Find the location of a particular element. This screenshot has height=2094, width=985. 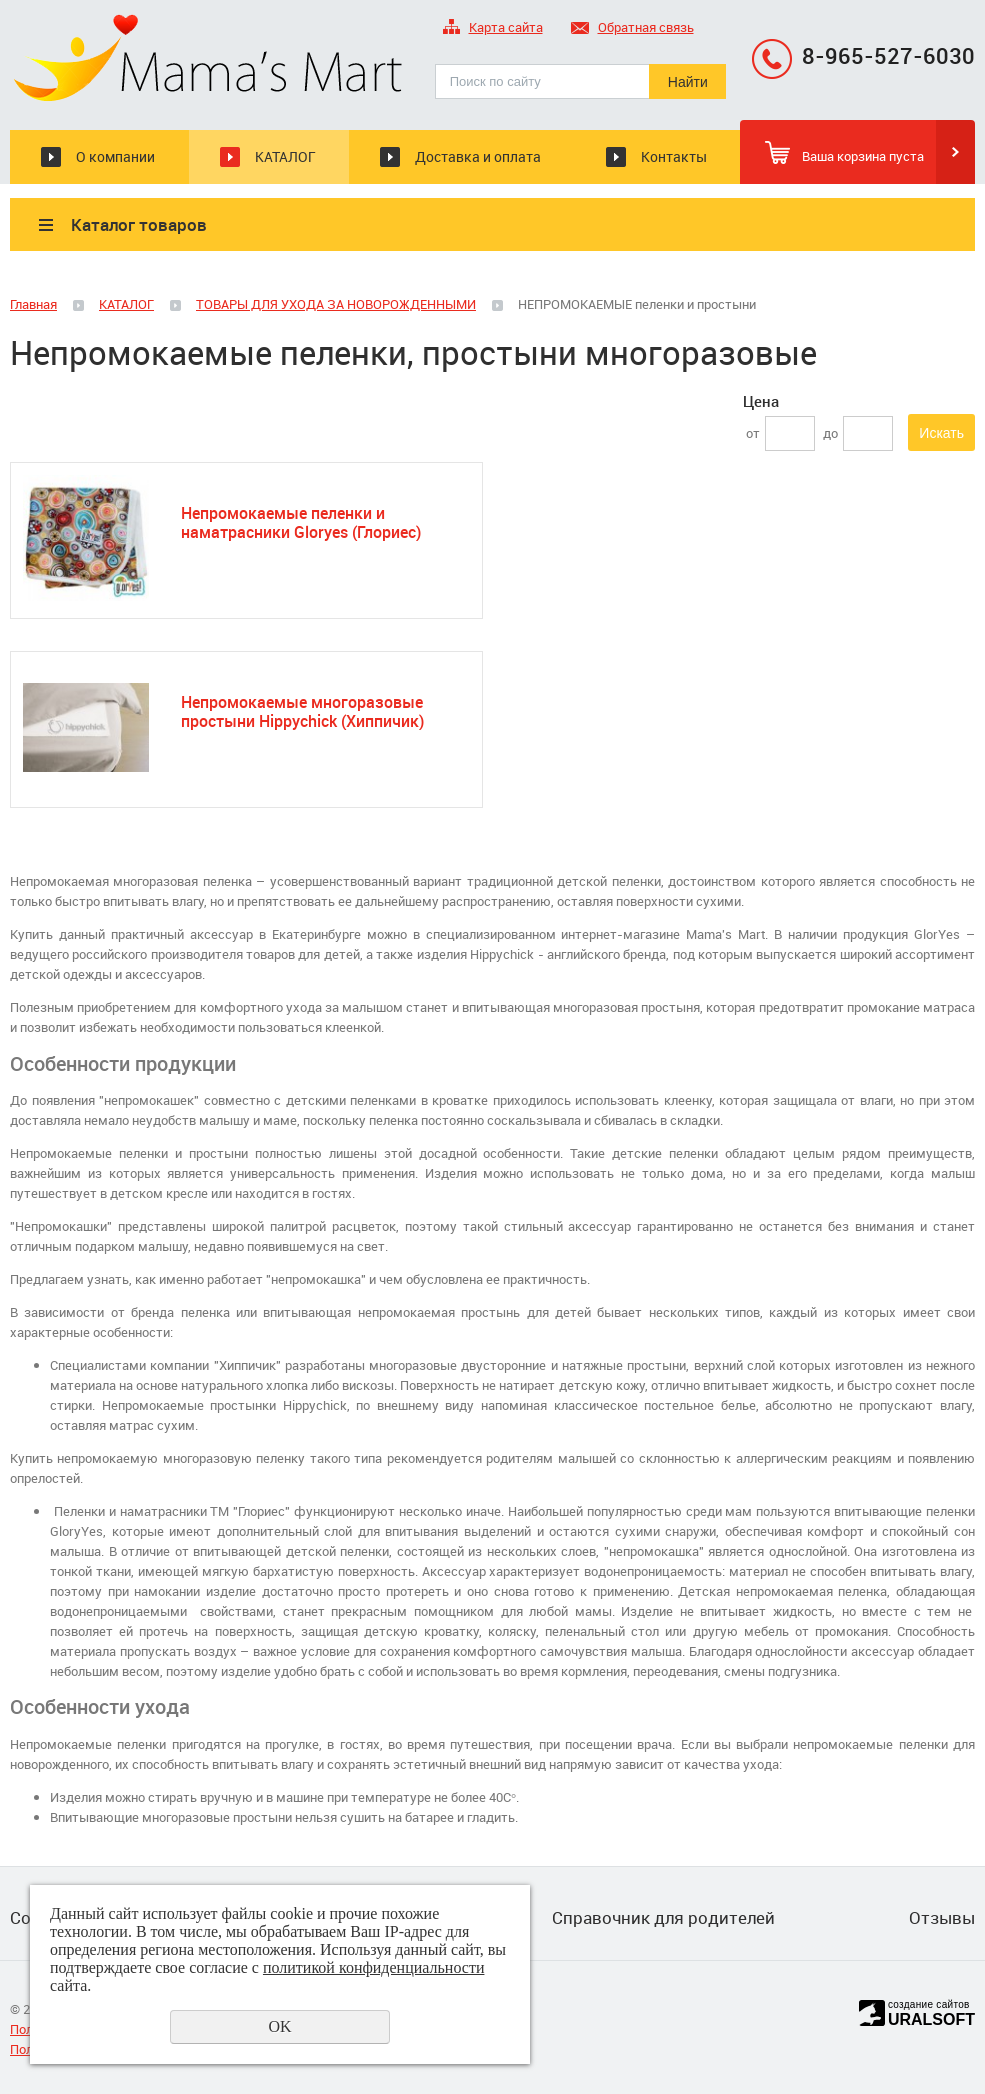

Непромокаемые многоразовые простыни Hippychick (Хиппичик) is located at coordinates (302, 711).